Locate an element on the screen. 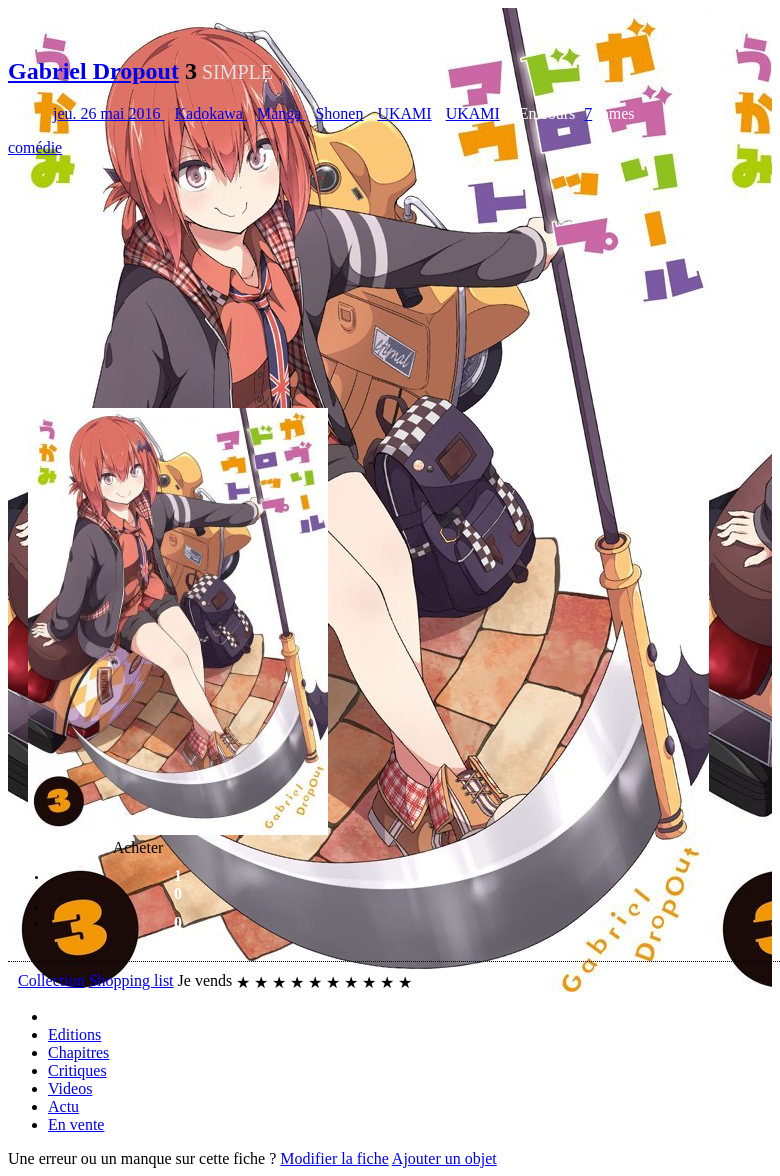 This screenshot has height=1176, width=780. Collection [button] is located at coordinates (51, 980).